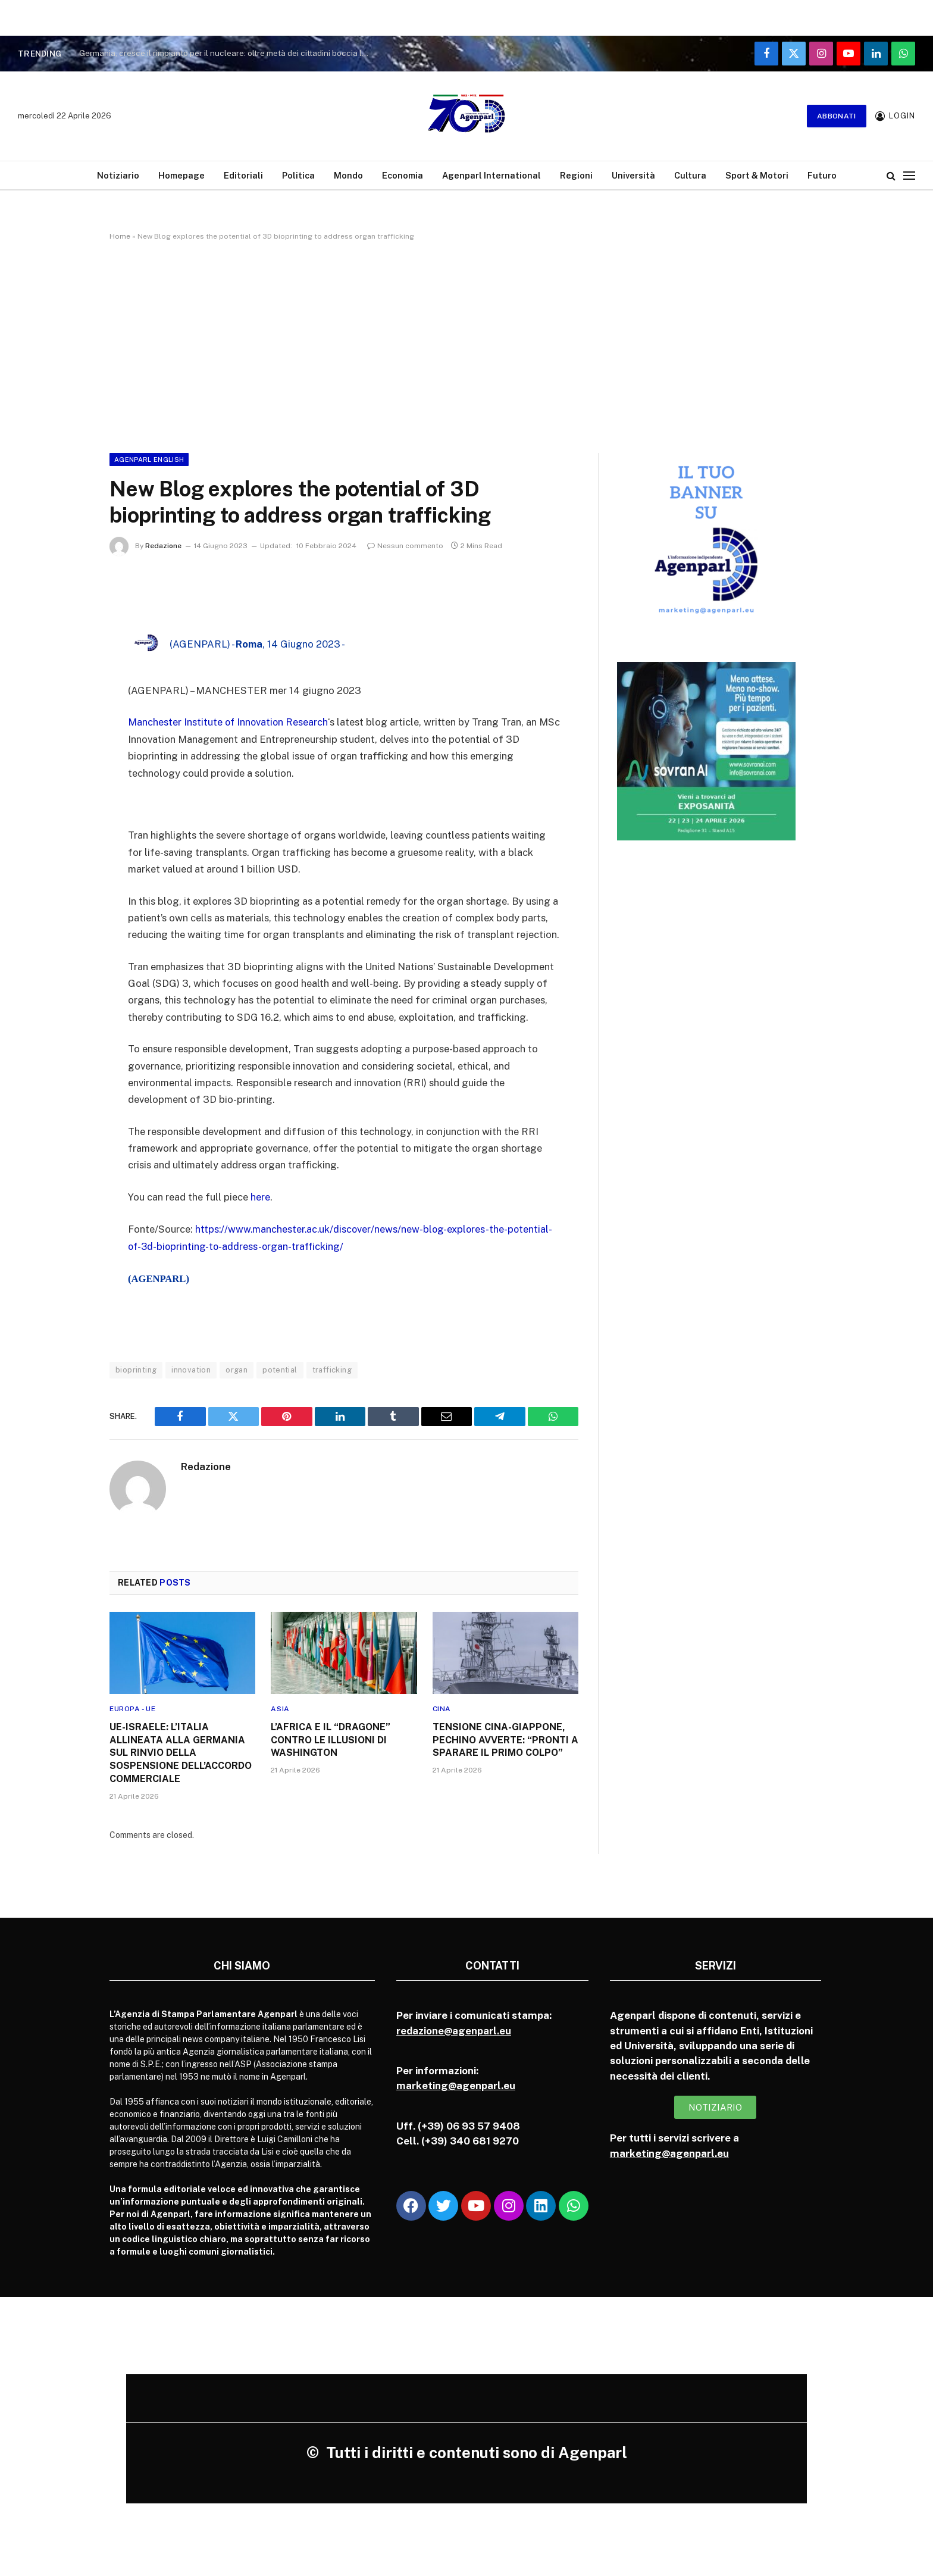  Describe the element at coordinates (229, 722) in the screenshot. I see `Manchester Institute of Innovation Research` at that location.